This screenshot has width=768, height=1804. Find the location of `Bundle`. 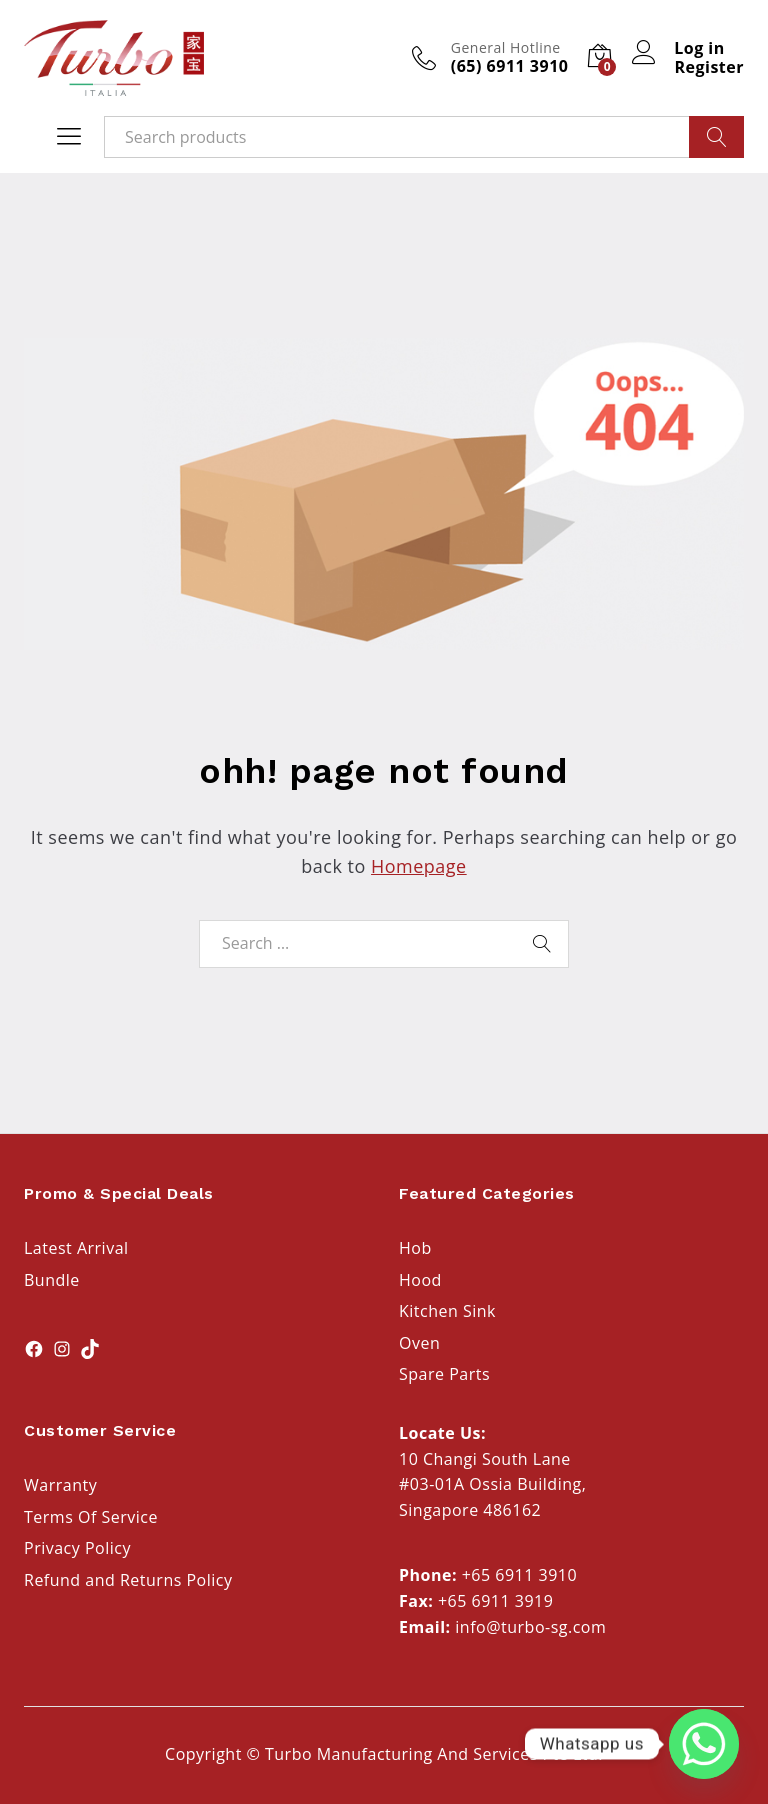

Bundle is located at coordinates (52, 1280).